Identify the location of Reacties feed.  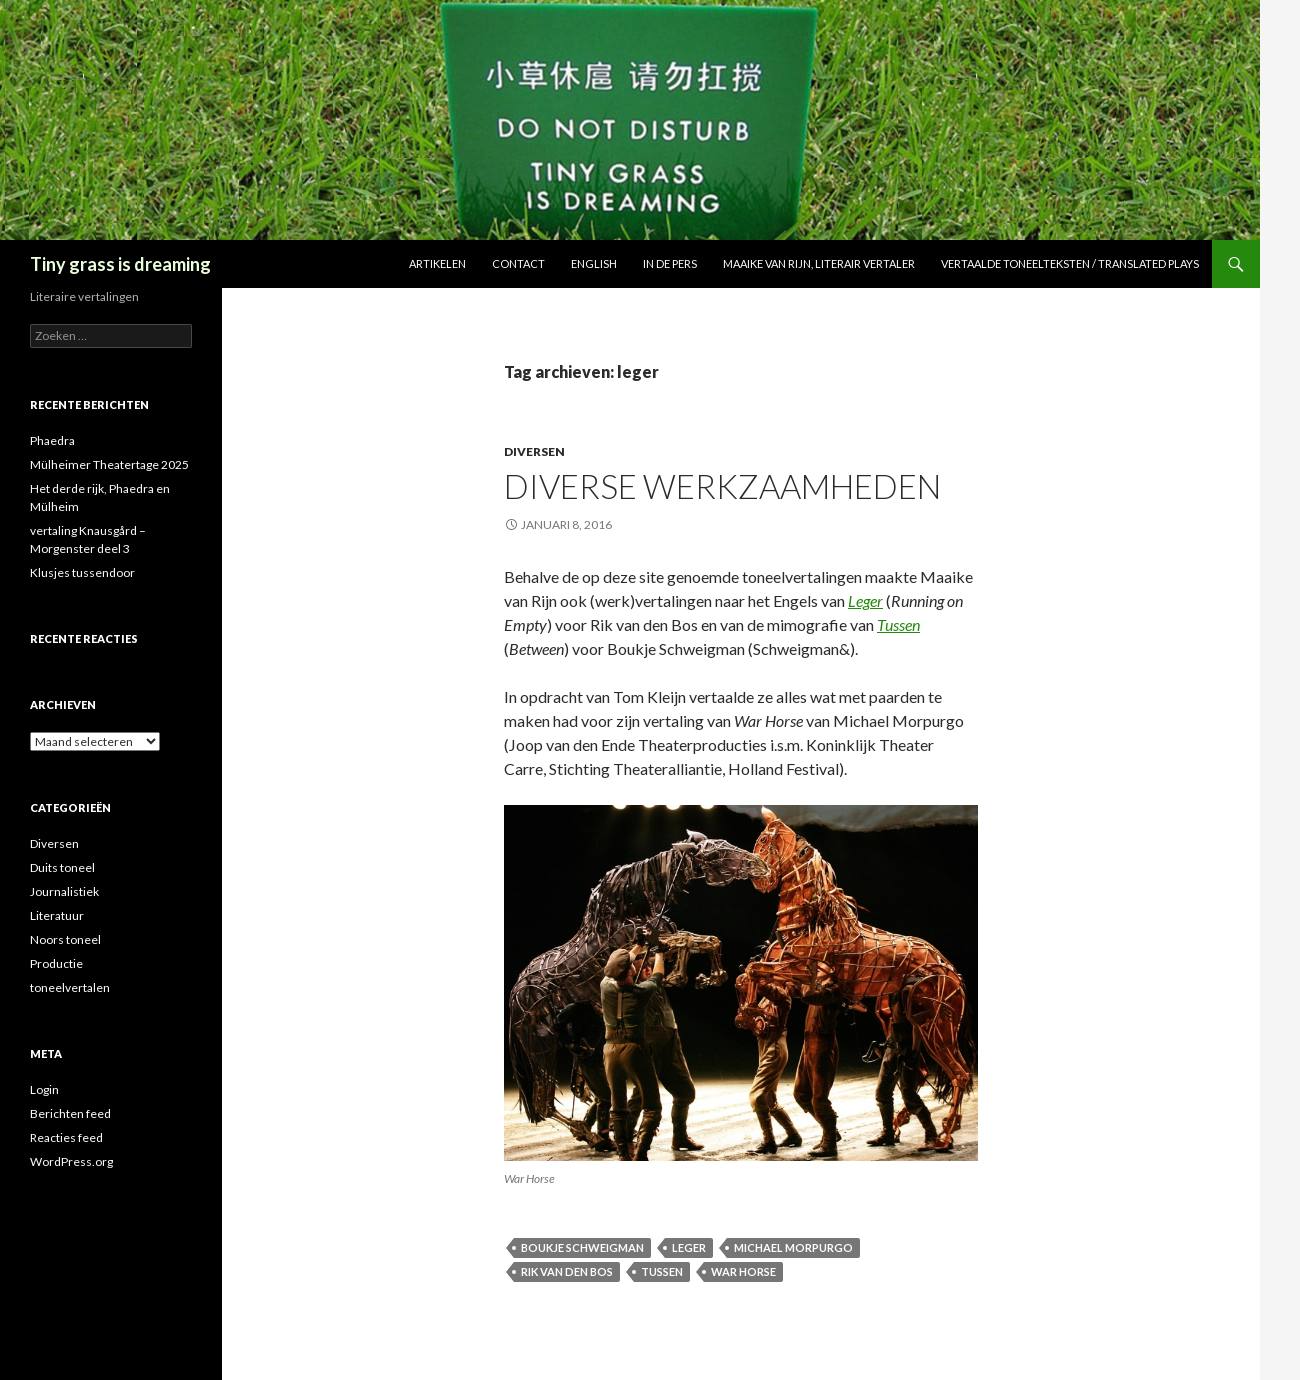
(66, 1137).